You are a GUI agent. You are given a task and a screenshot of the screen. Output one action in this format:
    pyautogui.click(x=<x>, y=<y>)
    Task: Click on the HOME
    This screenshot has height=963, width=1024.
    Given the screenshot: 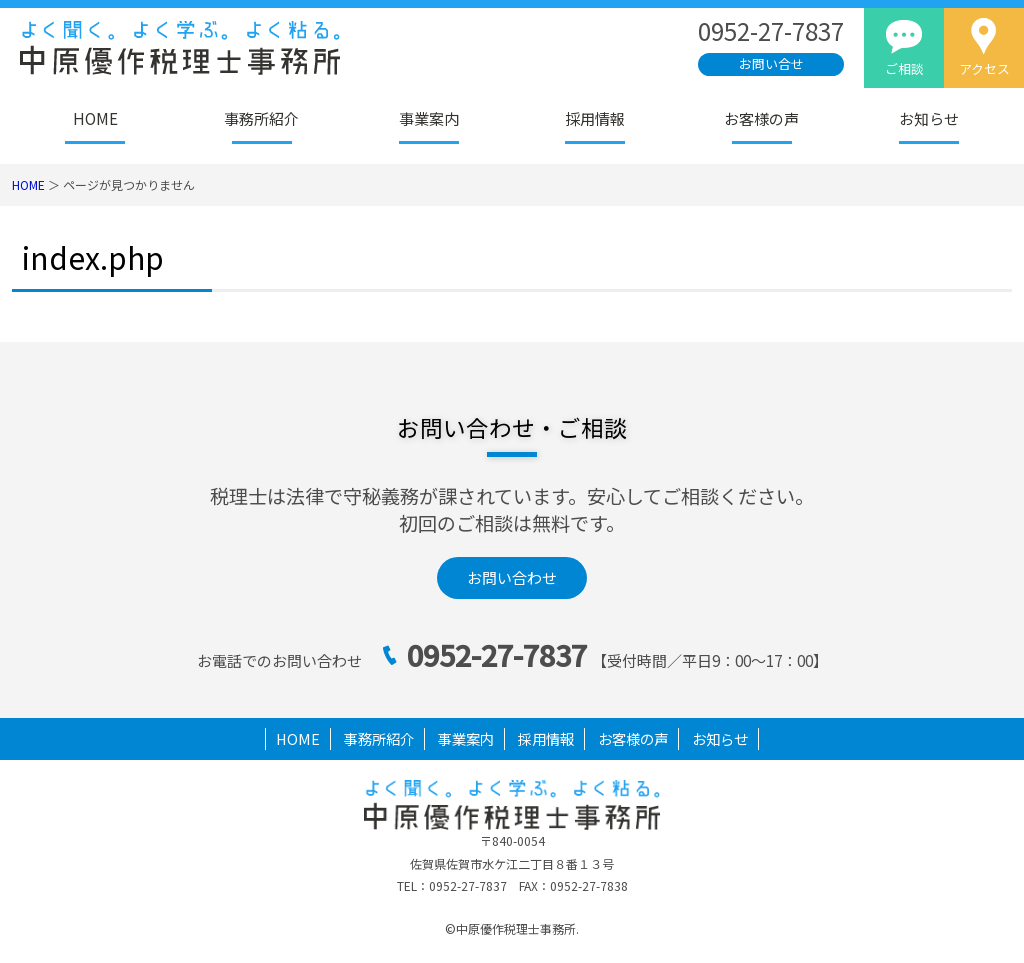 What is the action you would take?
    pyautogui.click(x=95, y=118)
    